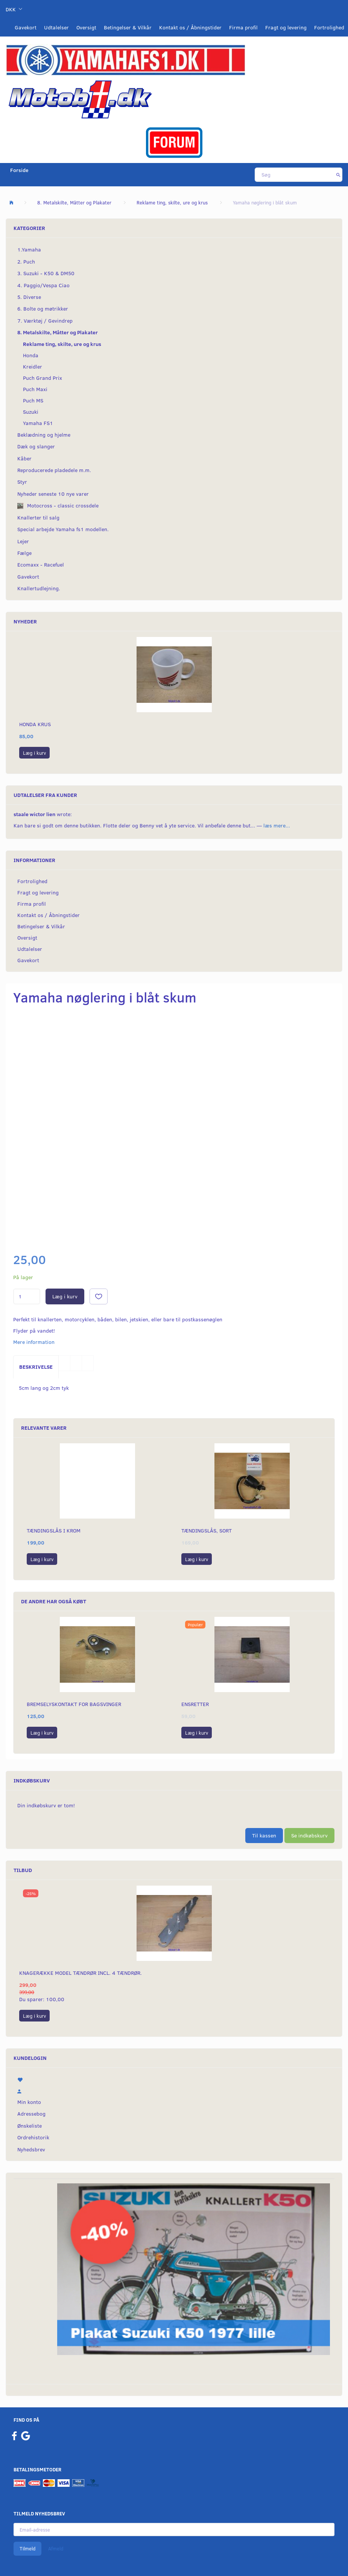 This screenshot has height=2576, width=348. Describe the element at coordinates (27, 2548) in the screenshot. I see `Tilmeld` at that location.